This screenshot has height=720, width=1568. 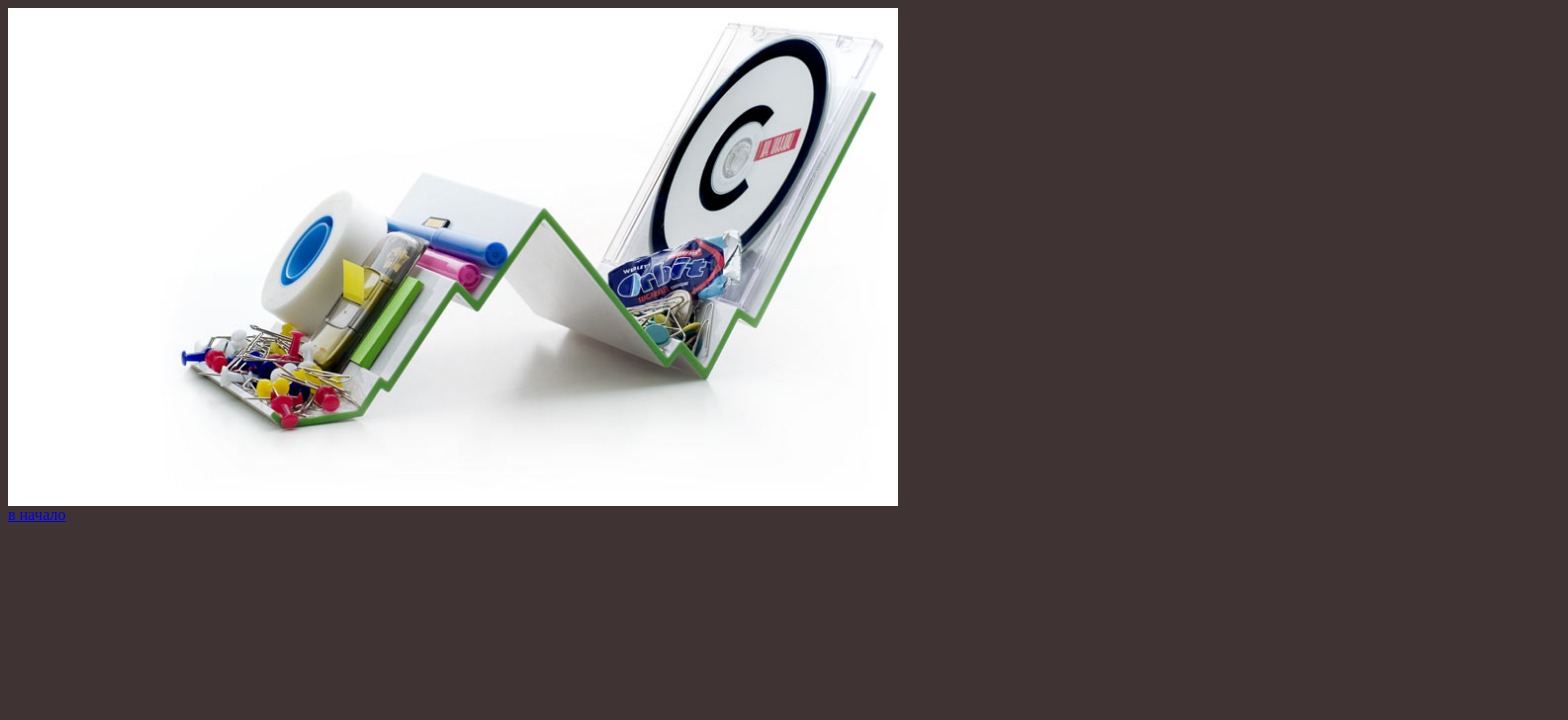 What do you see at coordinates (37, 514) in the screenshot?
I see `в начало` at bounding box center [37, 514].